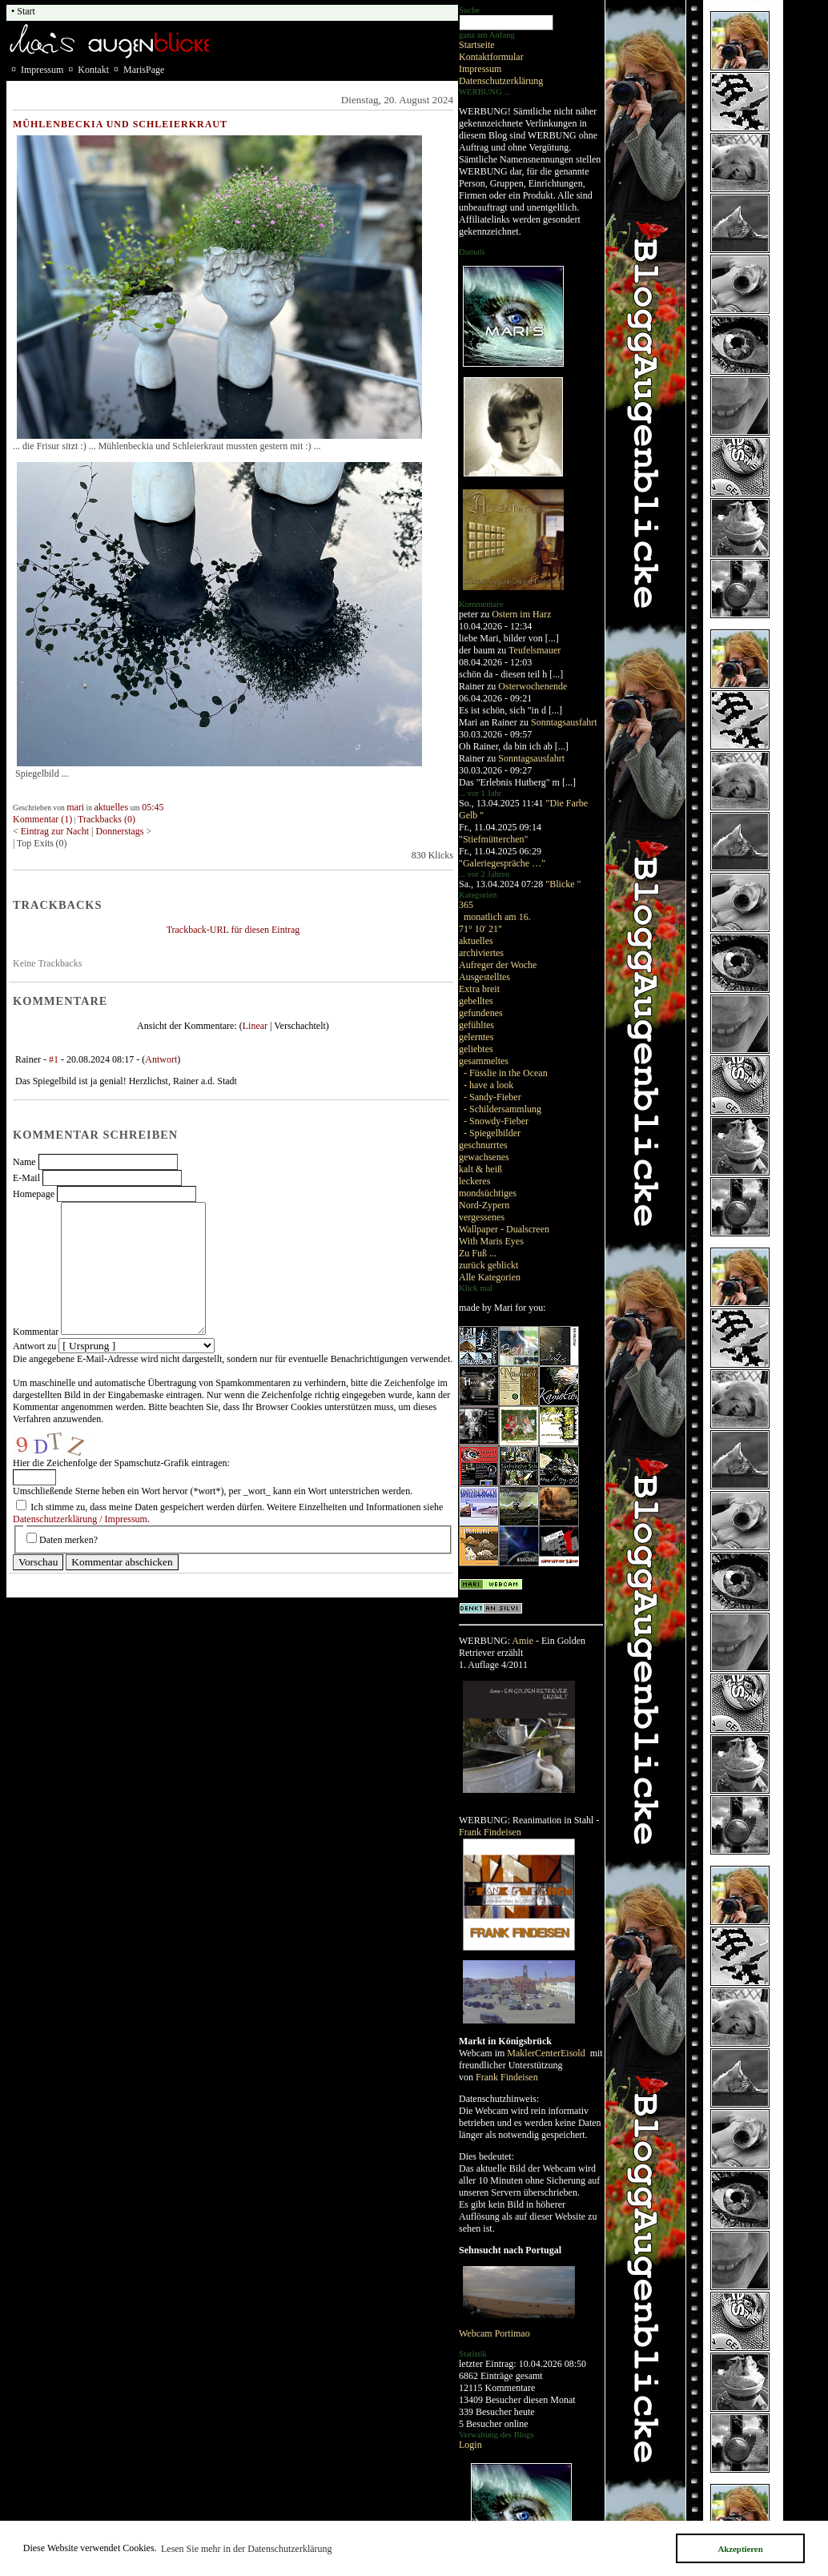  Describe the element at coordinates (476, 1001) in the screenshot. I see `gebelltes` at that location.